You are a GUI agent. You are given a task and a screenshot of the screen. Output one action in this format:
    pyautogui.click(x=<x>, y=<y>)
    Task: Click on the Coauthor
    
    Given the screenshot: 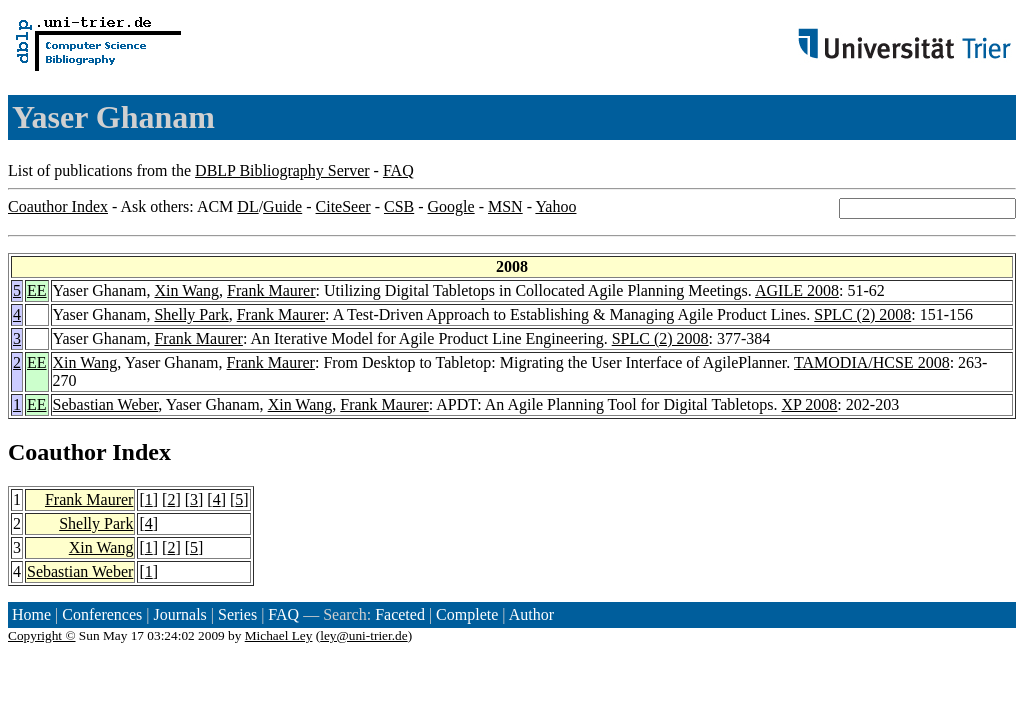 What is the action you would take?
    pyautogui.click(x=57, y=452)
    